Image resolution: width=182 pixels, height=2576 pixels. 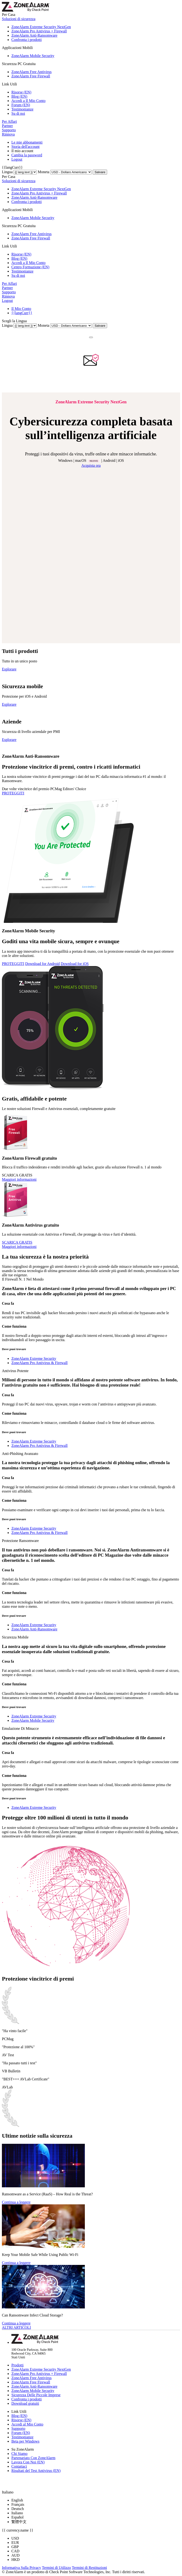 What do you see at coordinates (21, 92) in the screenshot?
I see `Risorse (EN)` at bounding box center [21, 92].